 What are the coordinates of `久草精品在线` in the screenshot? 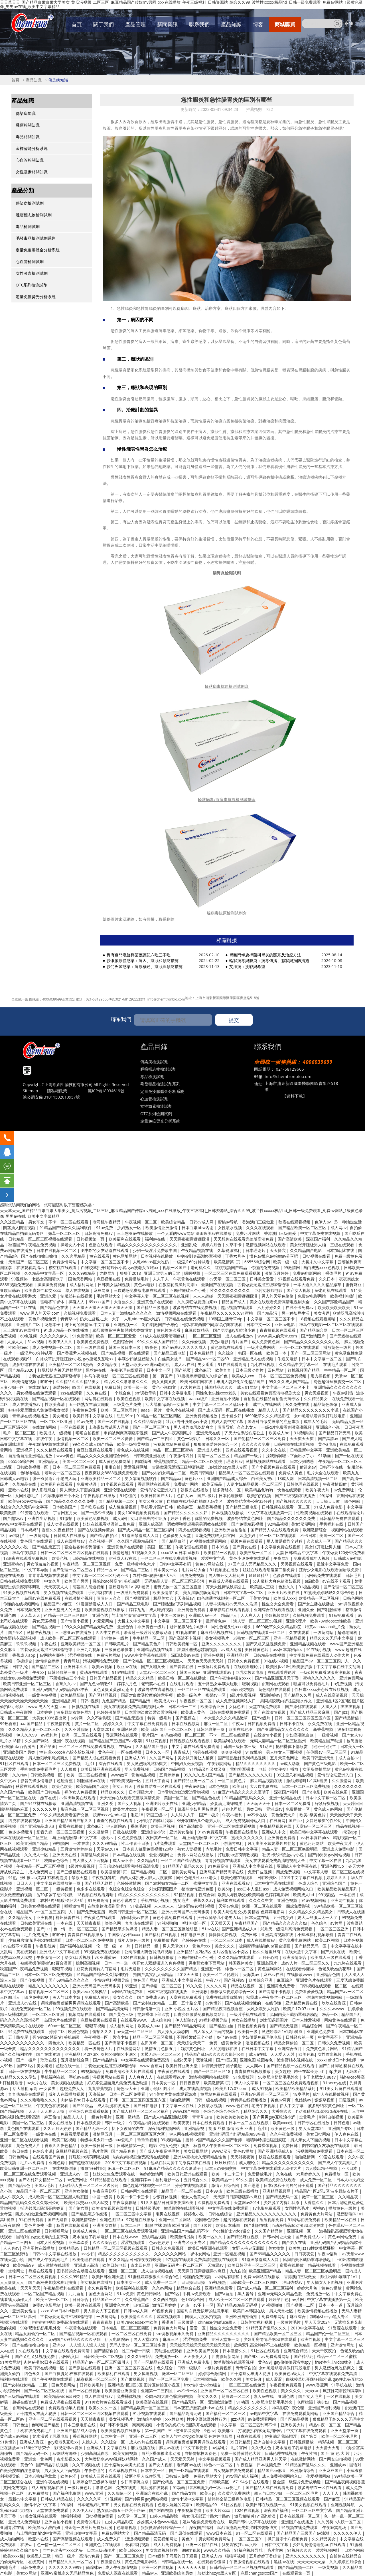 It's located at (24, 1484).